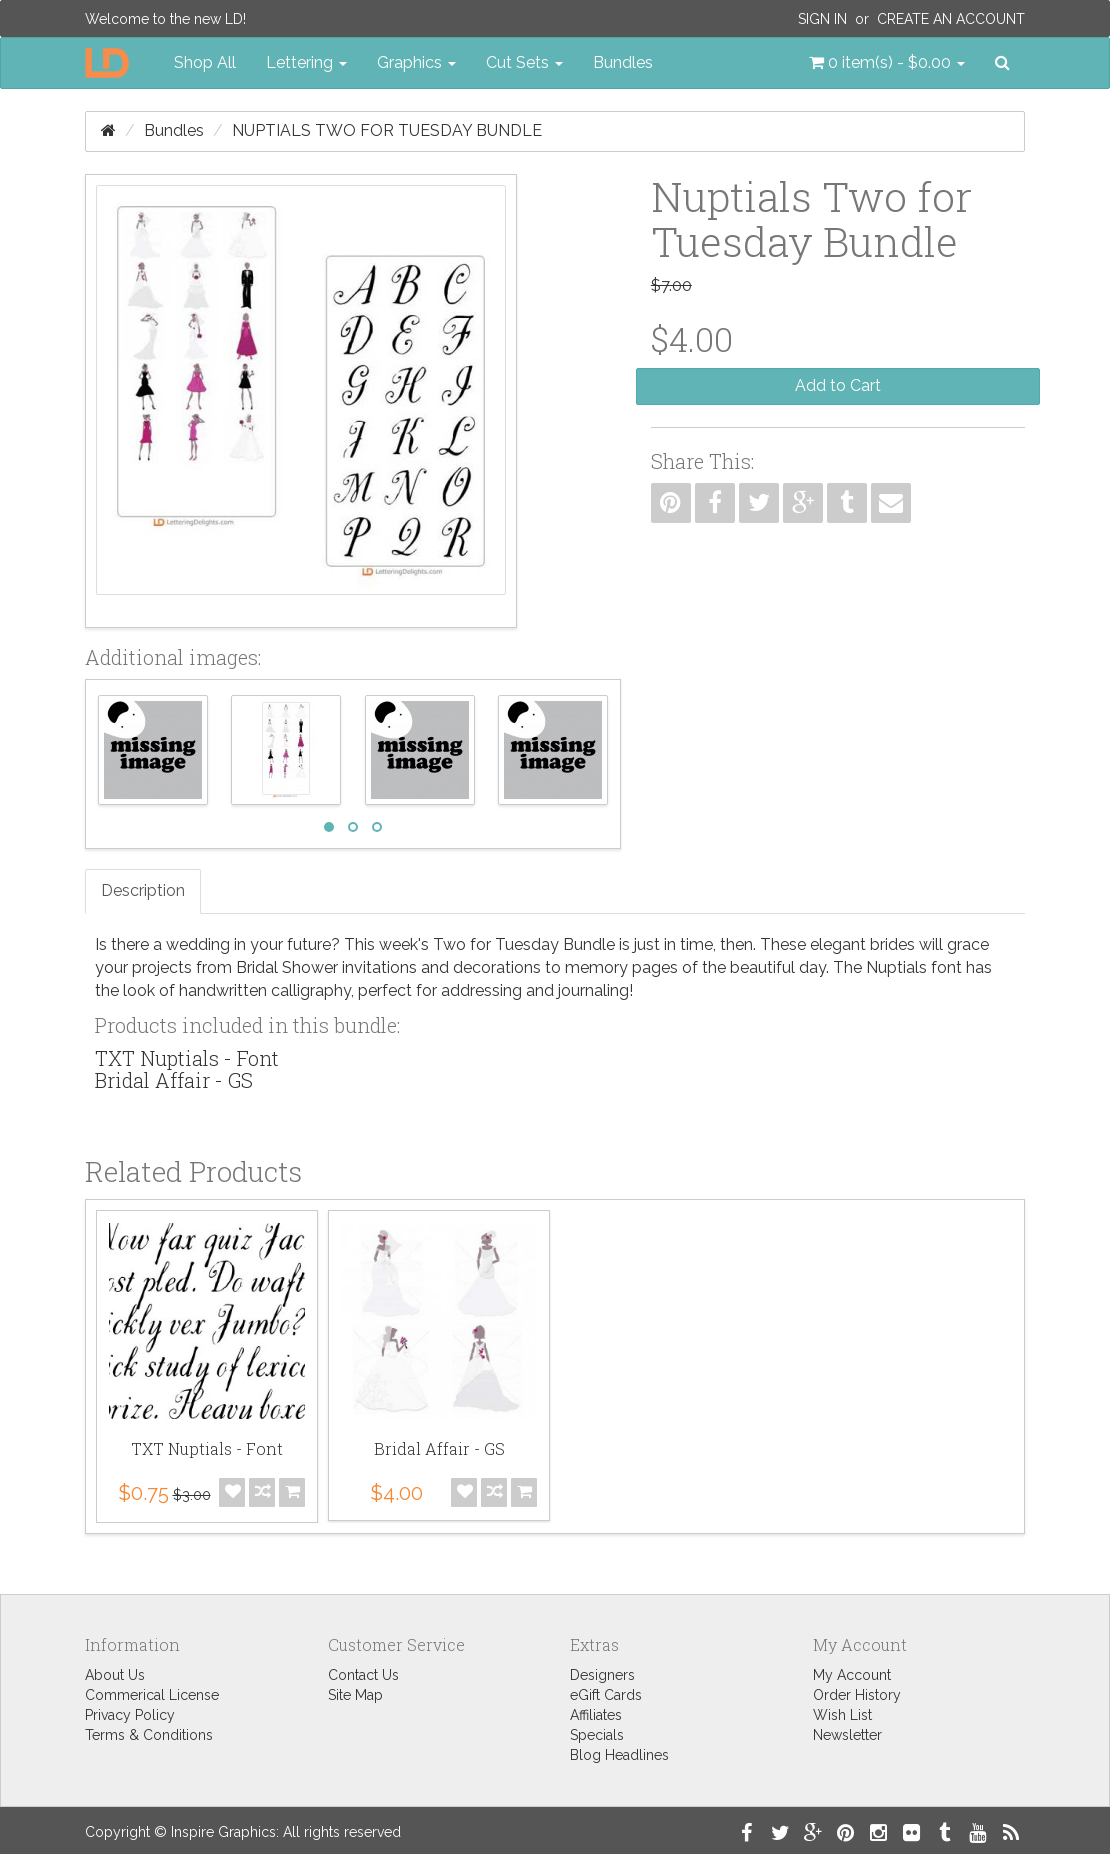 The image size is (1110, 1854). What do you see at coordinates (619, 1755) in the screenshot?
I see `Blog Headlines` at bounding box center [619, 1755].